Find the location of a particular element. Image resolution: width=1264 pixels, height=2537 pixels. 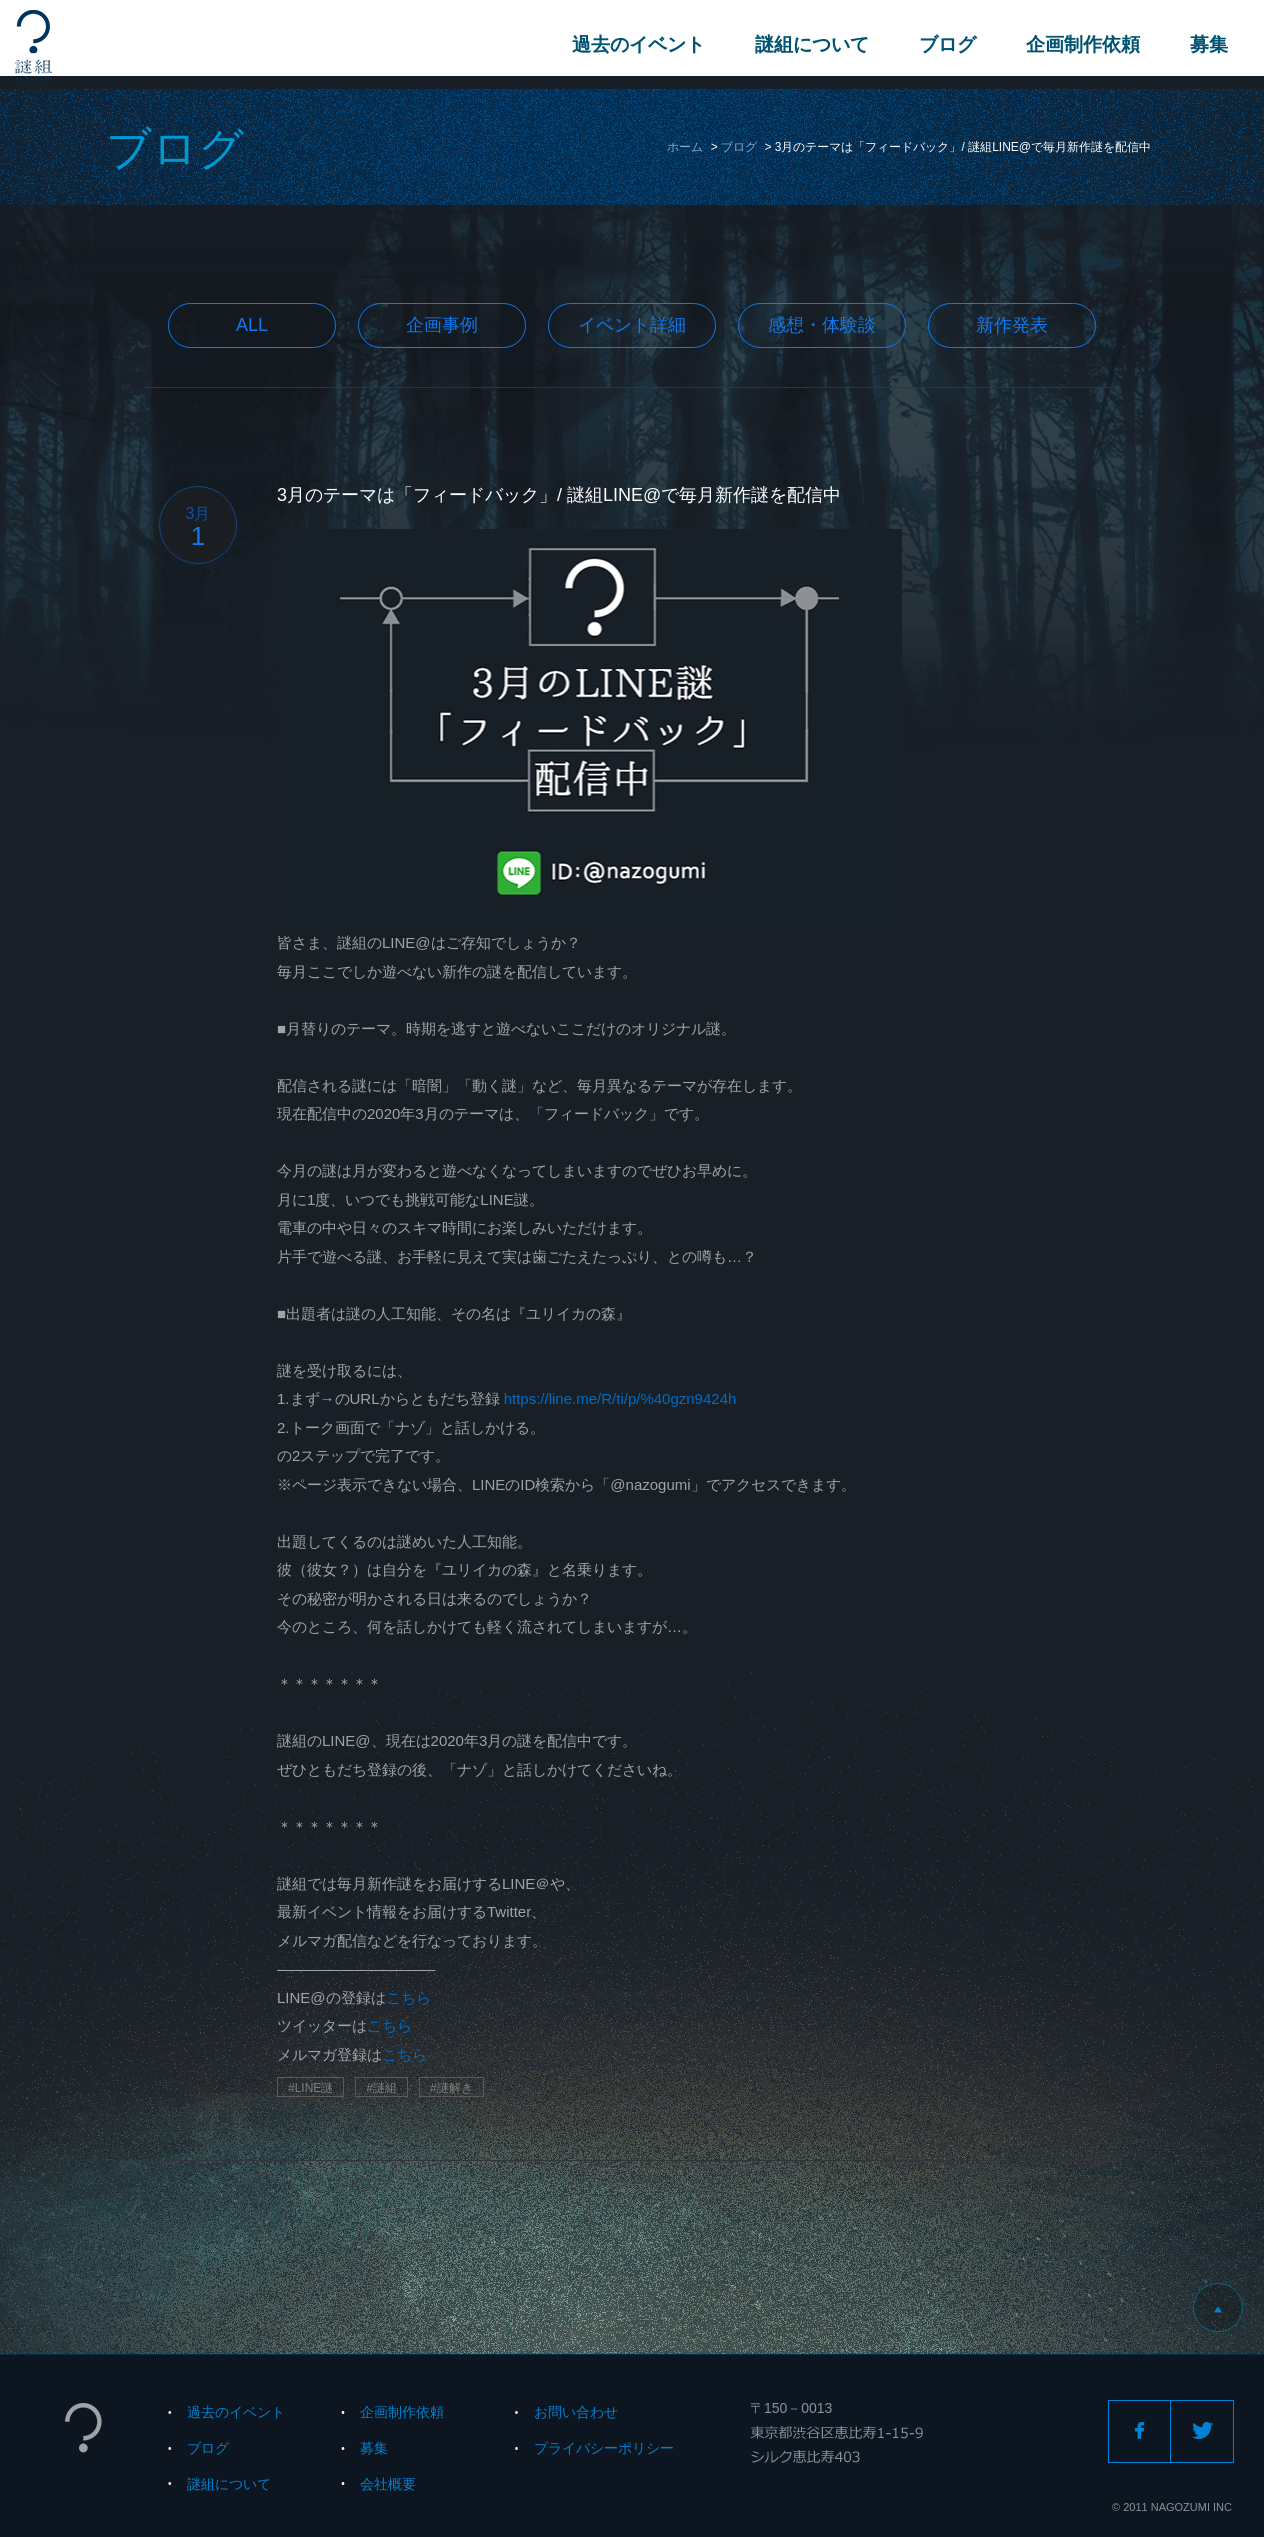

#謎解き is located at coordinates (451, 2088).